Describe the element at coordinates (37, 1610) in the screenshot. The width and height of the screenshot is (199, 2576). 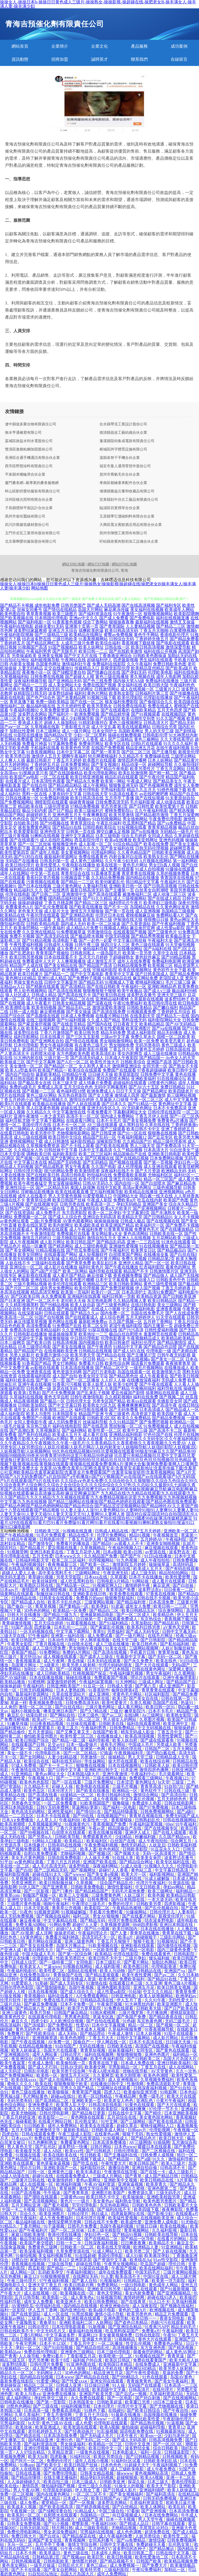
I see `3D色色的网站` at that location.